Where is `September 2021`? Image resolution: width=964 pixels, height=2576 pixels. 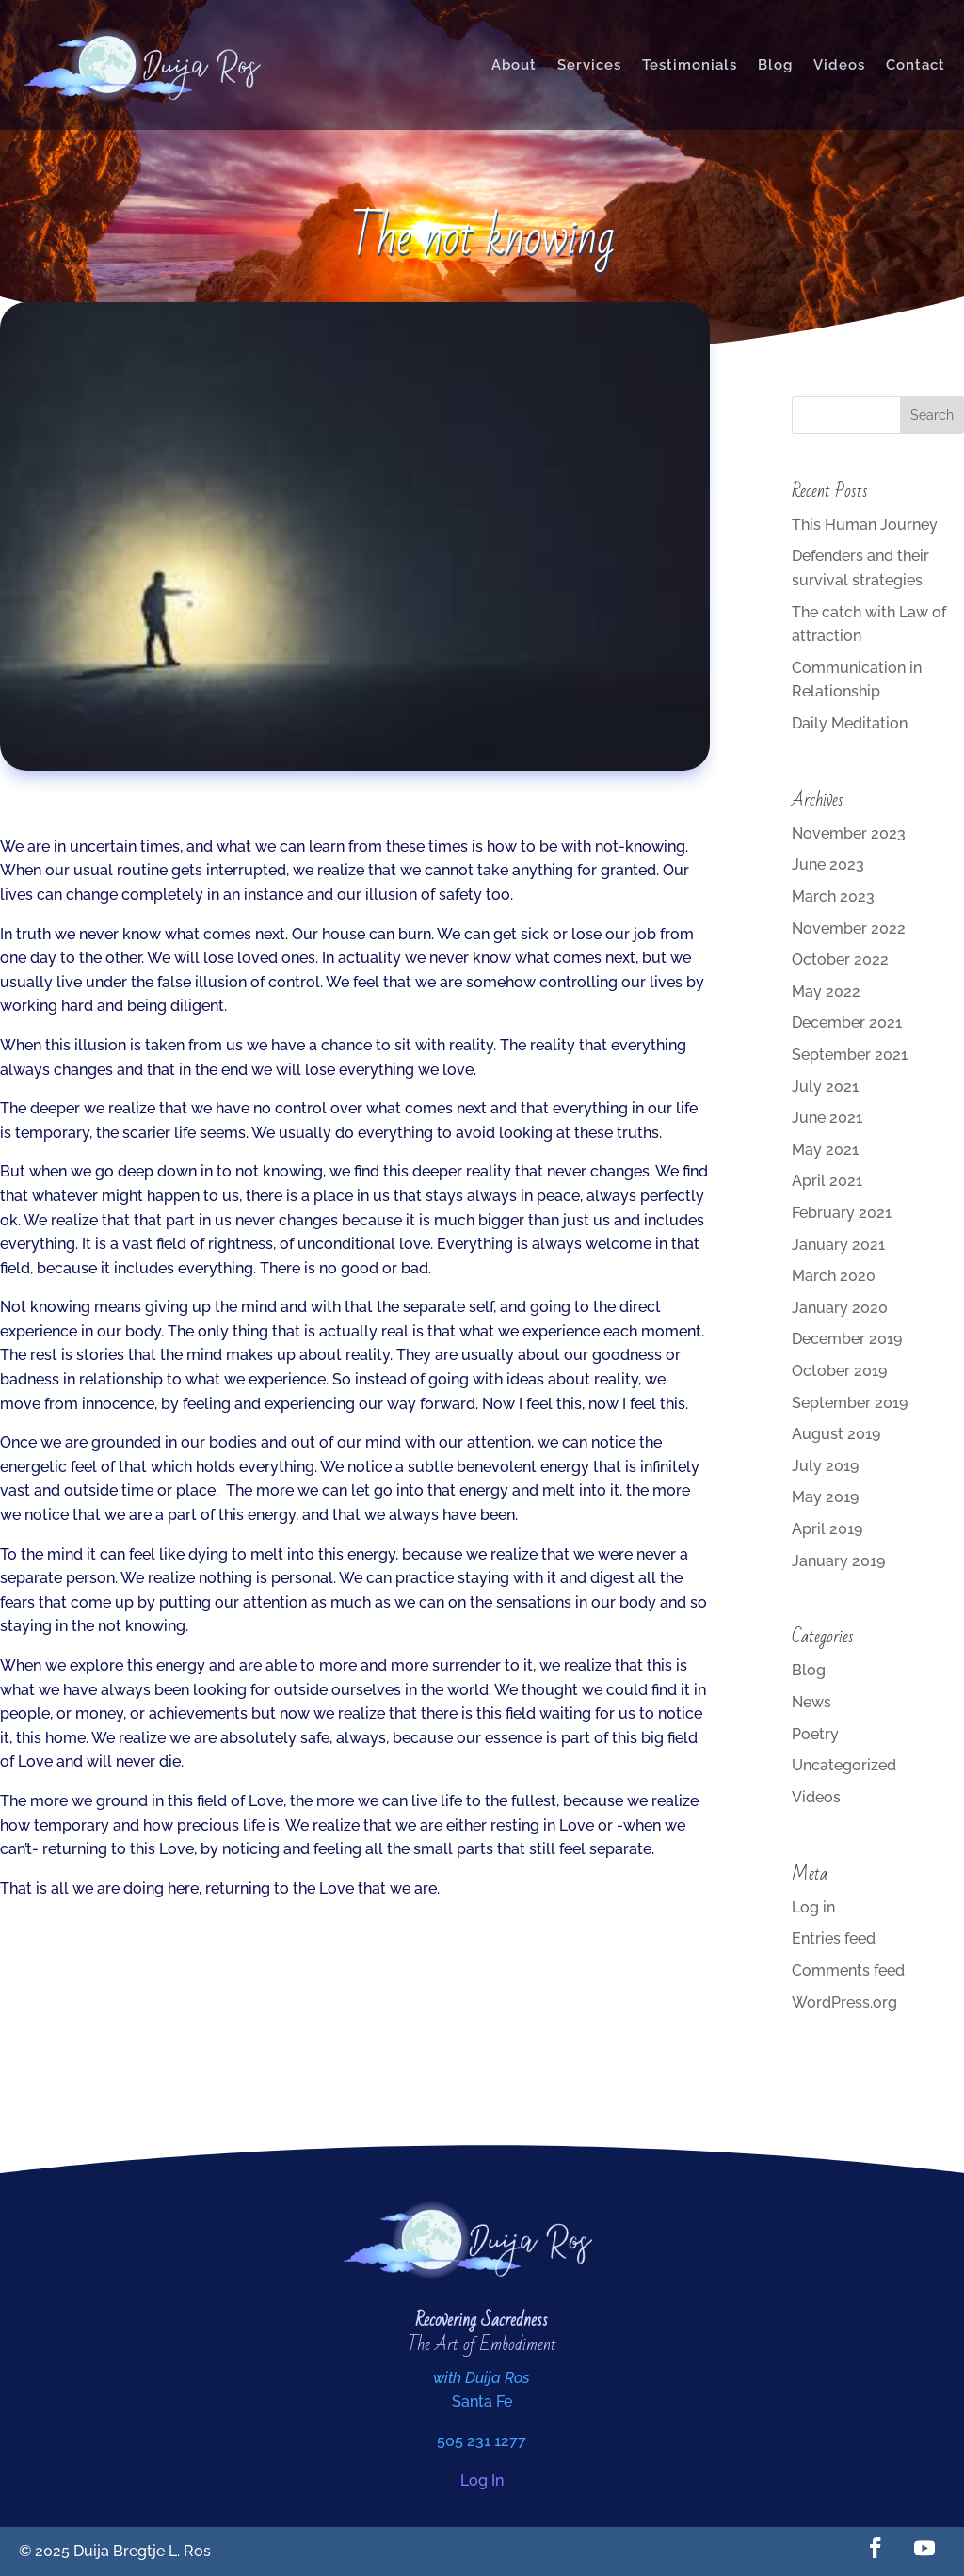
September 2021 is located at coordinates (850, 1055).